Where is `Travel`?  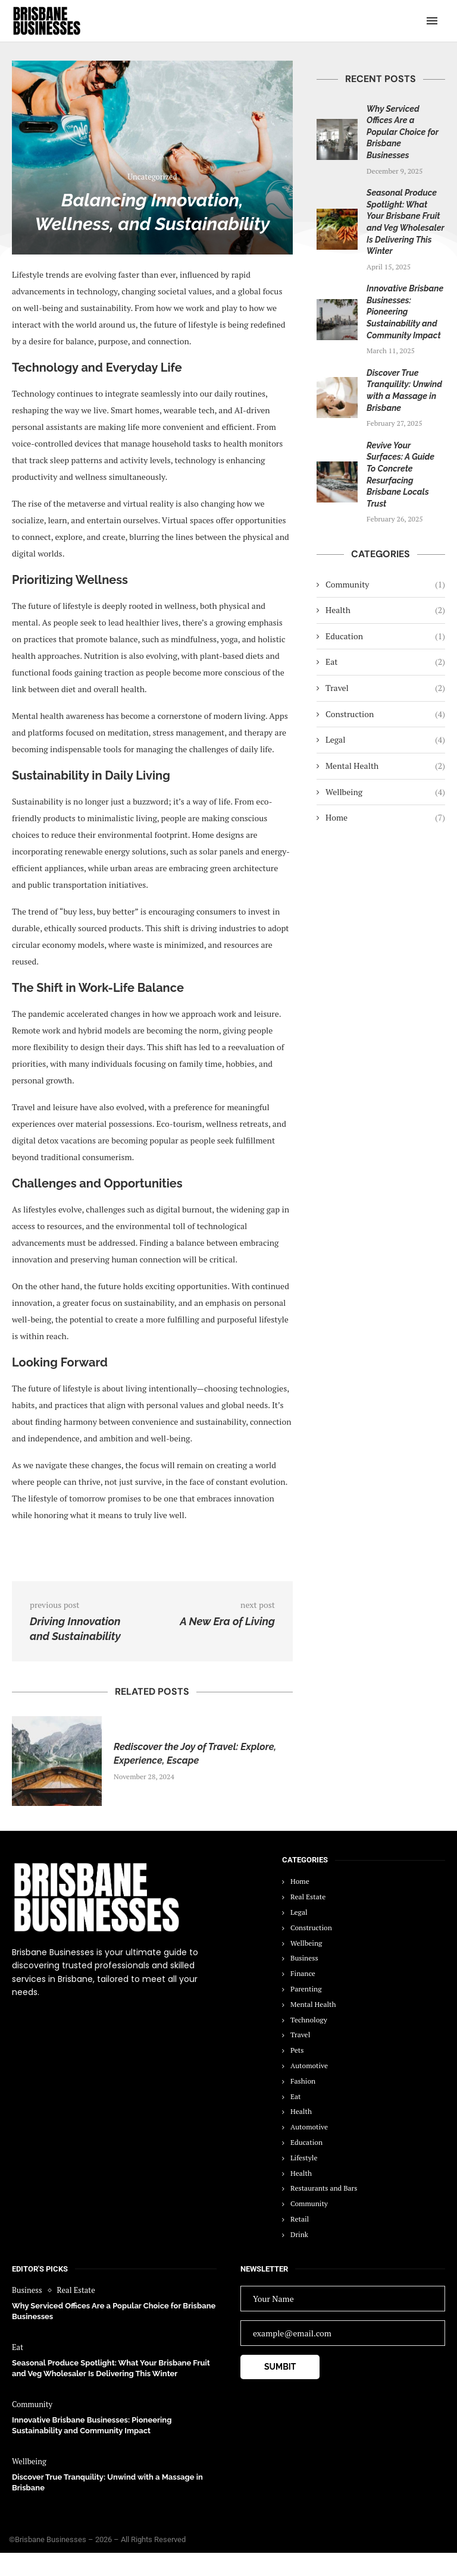 Travel is located at coordinates (385, 688).